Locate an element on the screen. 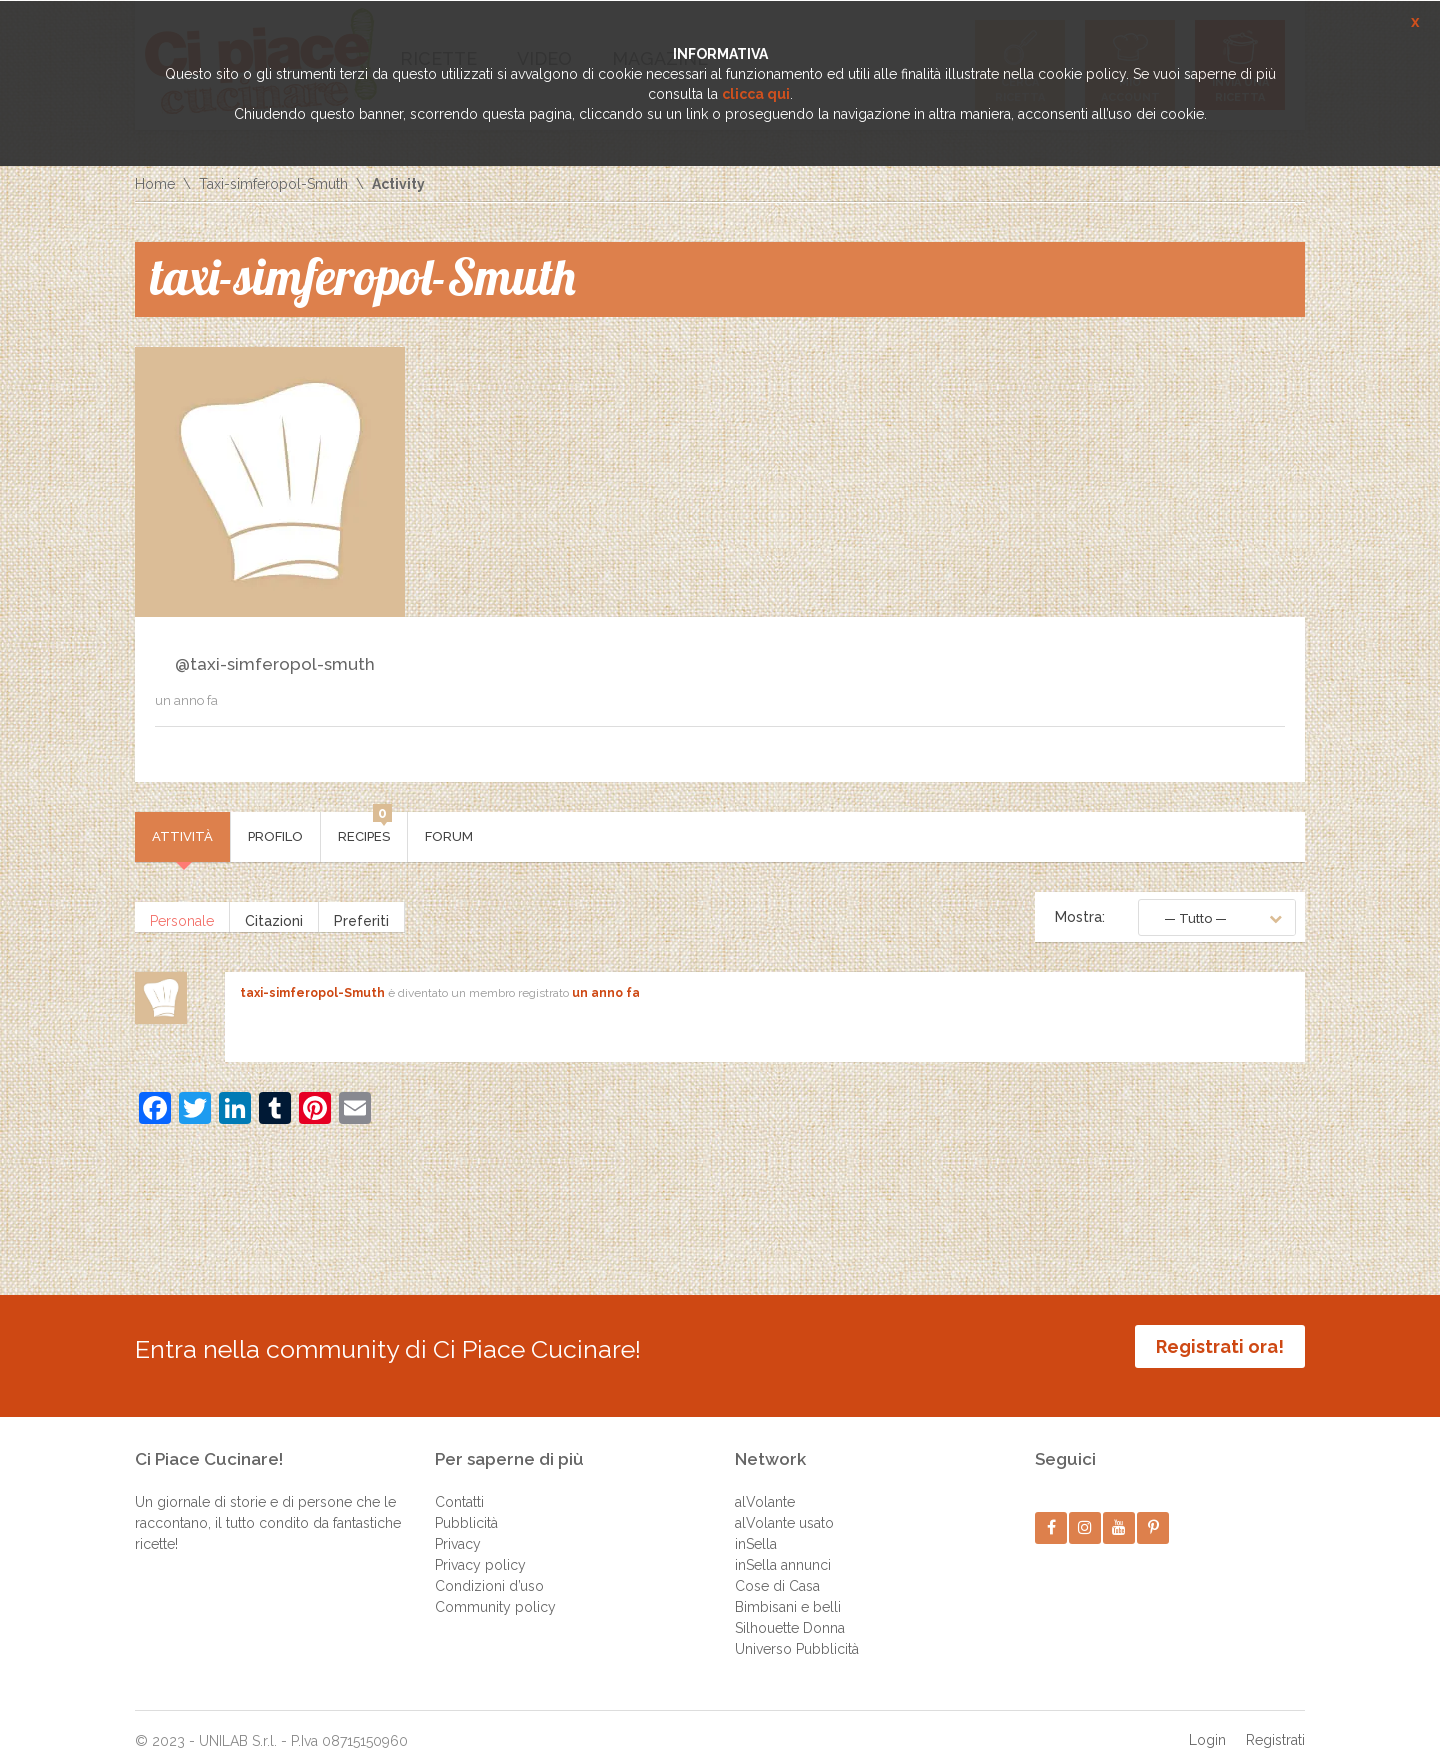 Image resolution: width=1440 pixels, height=1760 pixels. Silhouette Donna is located at coordinates (790, 1613).